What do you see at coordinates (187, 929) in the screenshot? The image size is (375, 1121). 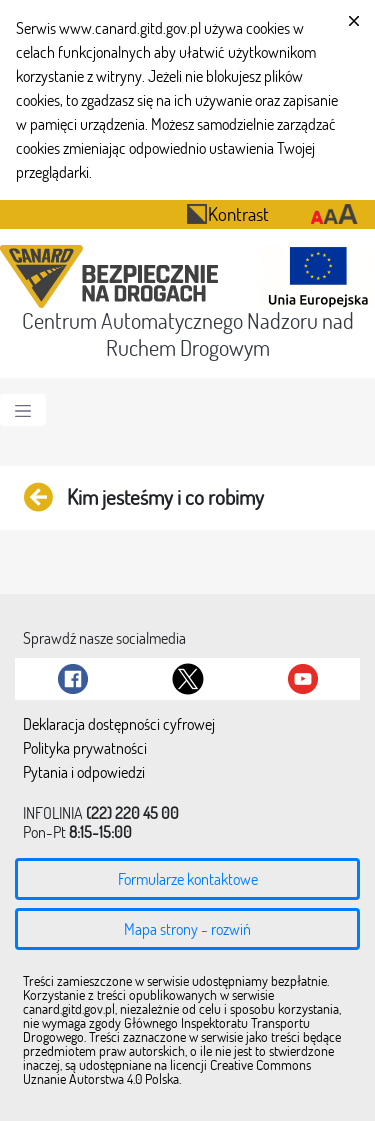 I see `Mapa strony - rozwiń` at bounding box center [187, 929].